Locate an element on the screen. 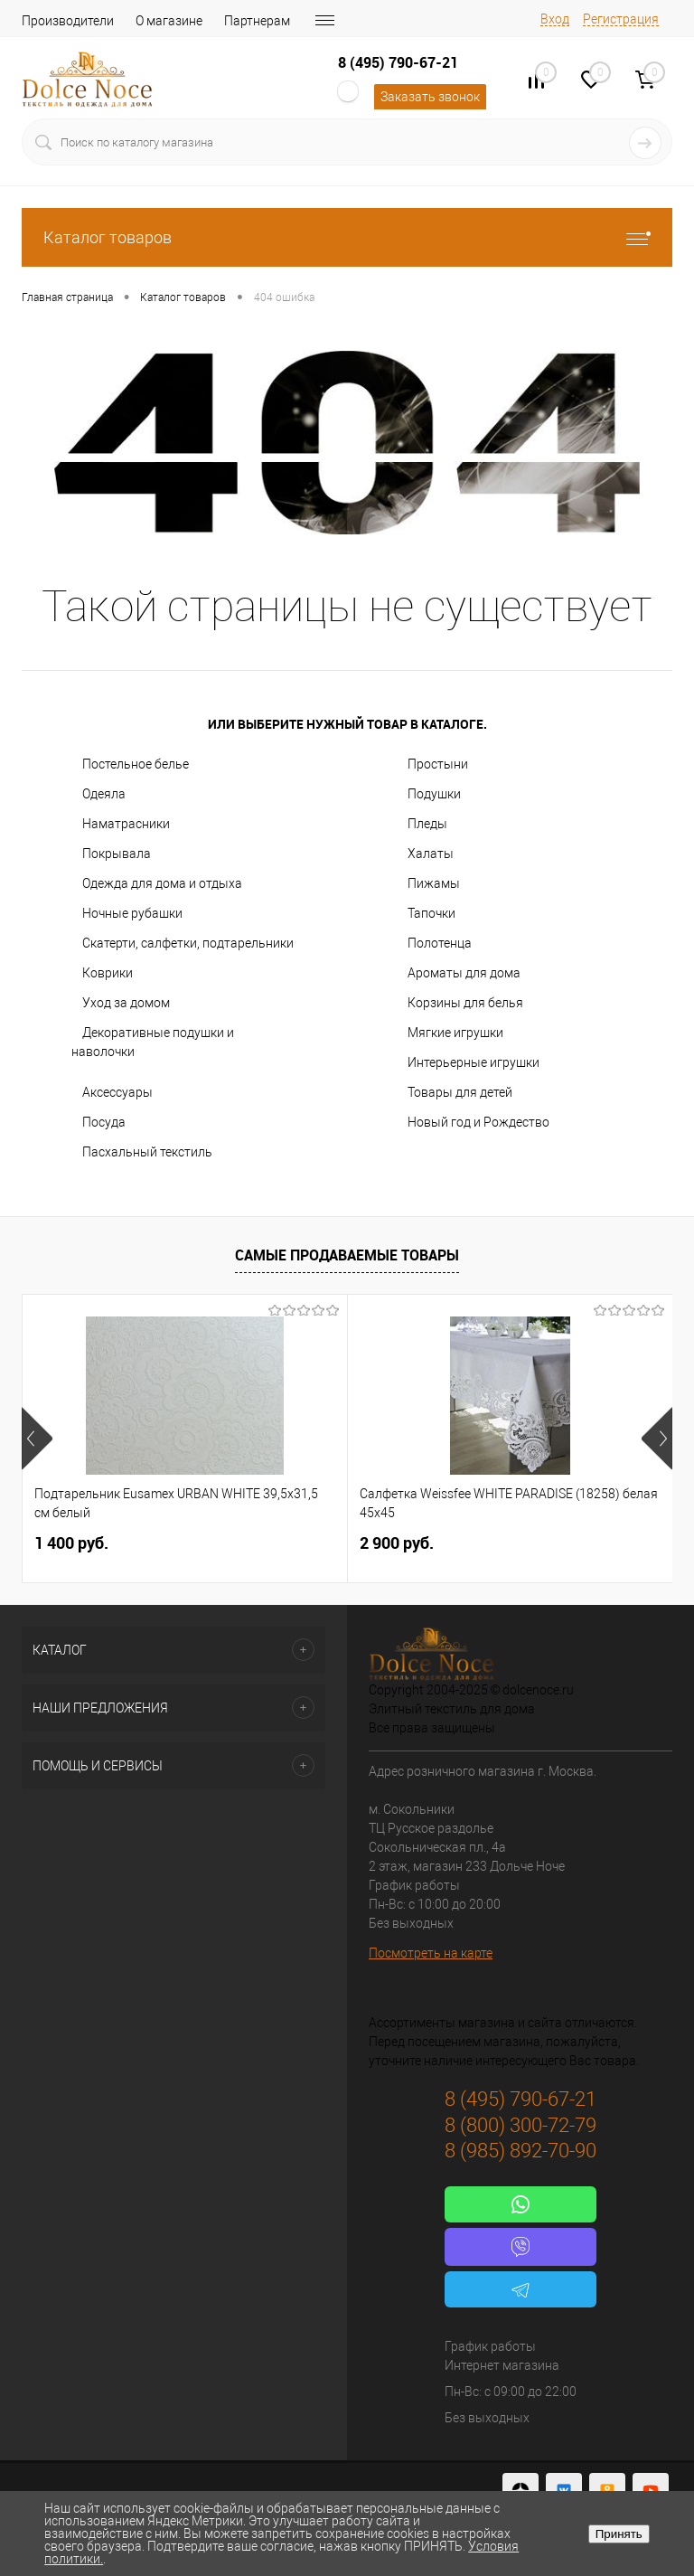  Заказать звонок is located at coordinates (430, 97).